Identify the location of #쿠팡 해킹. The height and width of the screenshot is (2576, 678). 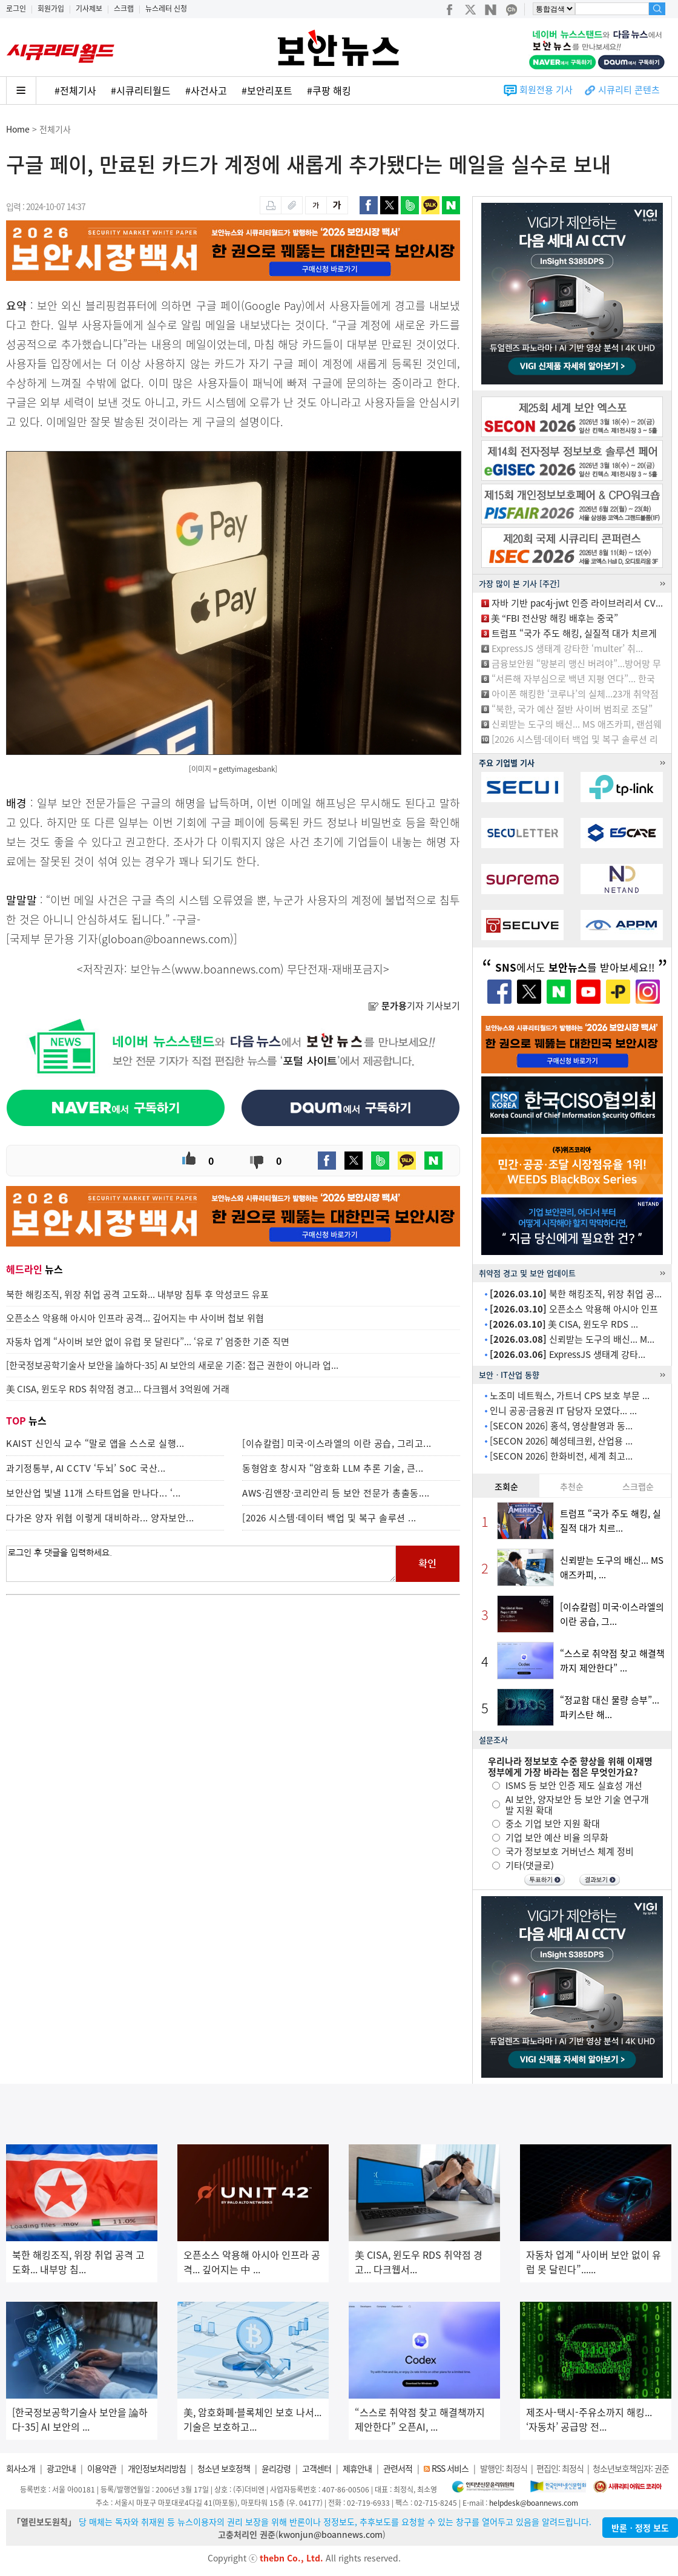
(329, 90).